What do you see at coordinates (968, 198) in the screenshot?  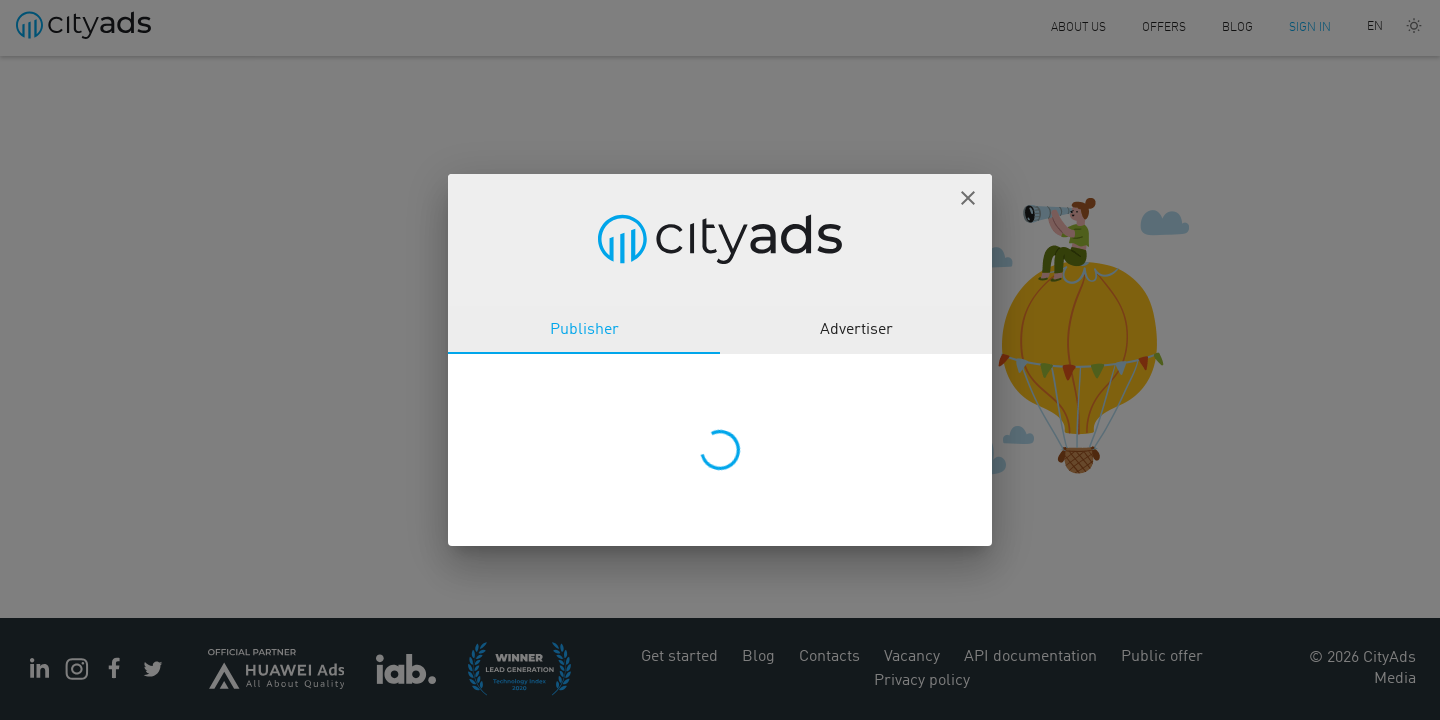 I see `[button]` at bounding box center [968, 198].